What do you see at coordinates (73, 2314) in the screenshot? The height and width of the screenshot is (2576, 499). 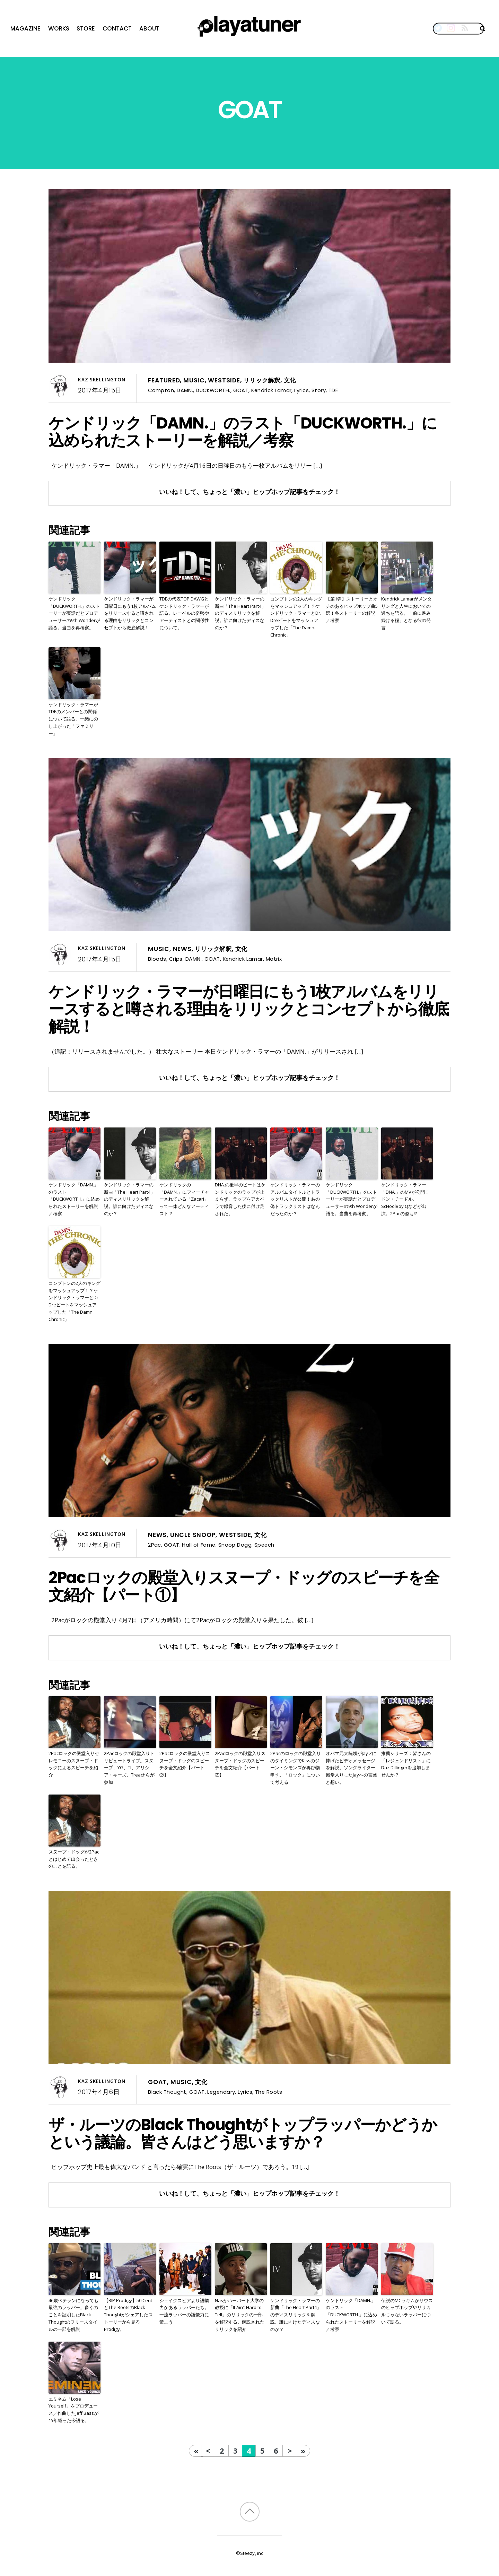 I see `46歳ベテランになっても最強のラッパー。多くのことを証明したBlack Thoughtのフリースタイルの一部を解説` at bounding box center [73, 2314].